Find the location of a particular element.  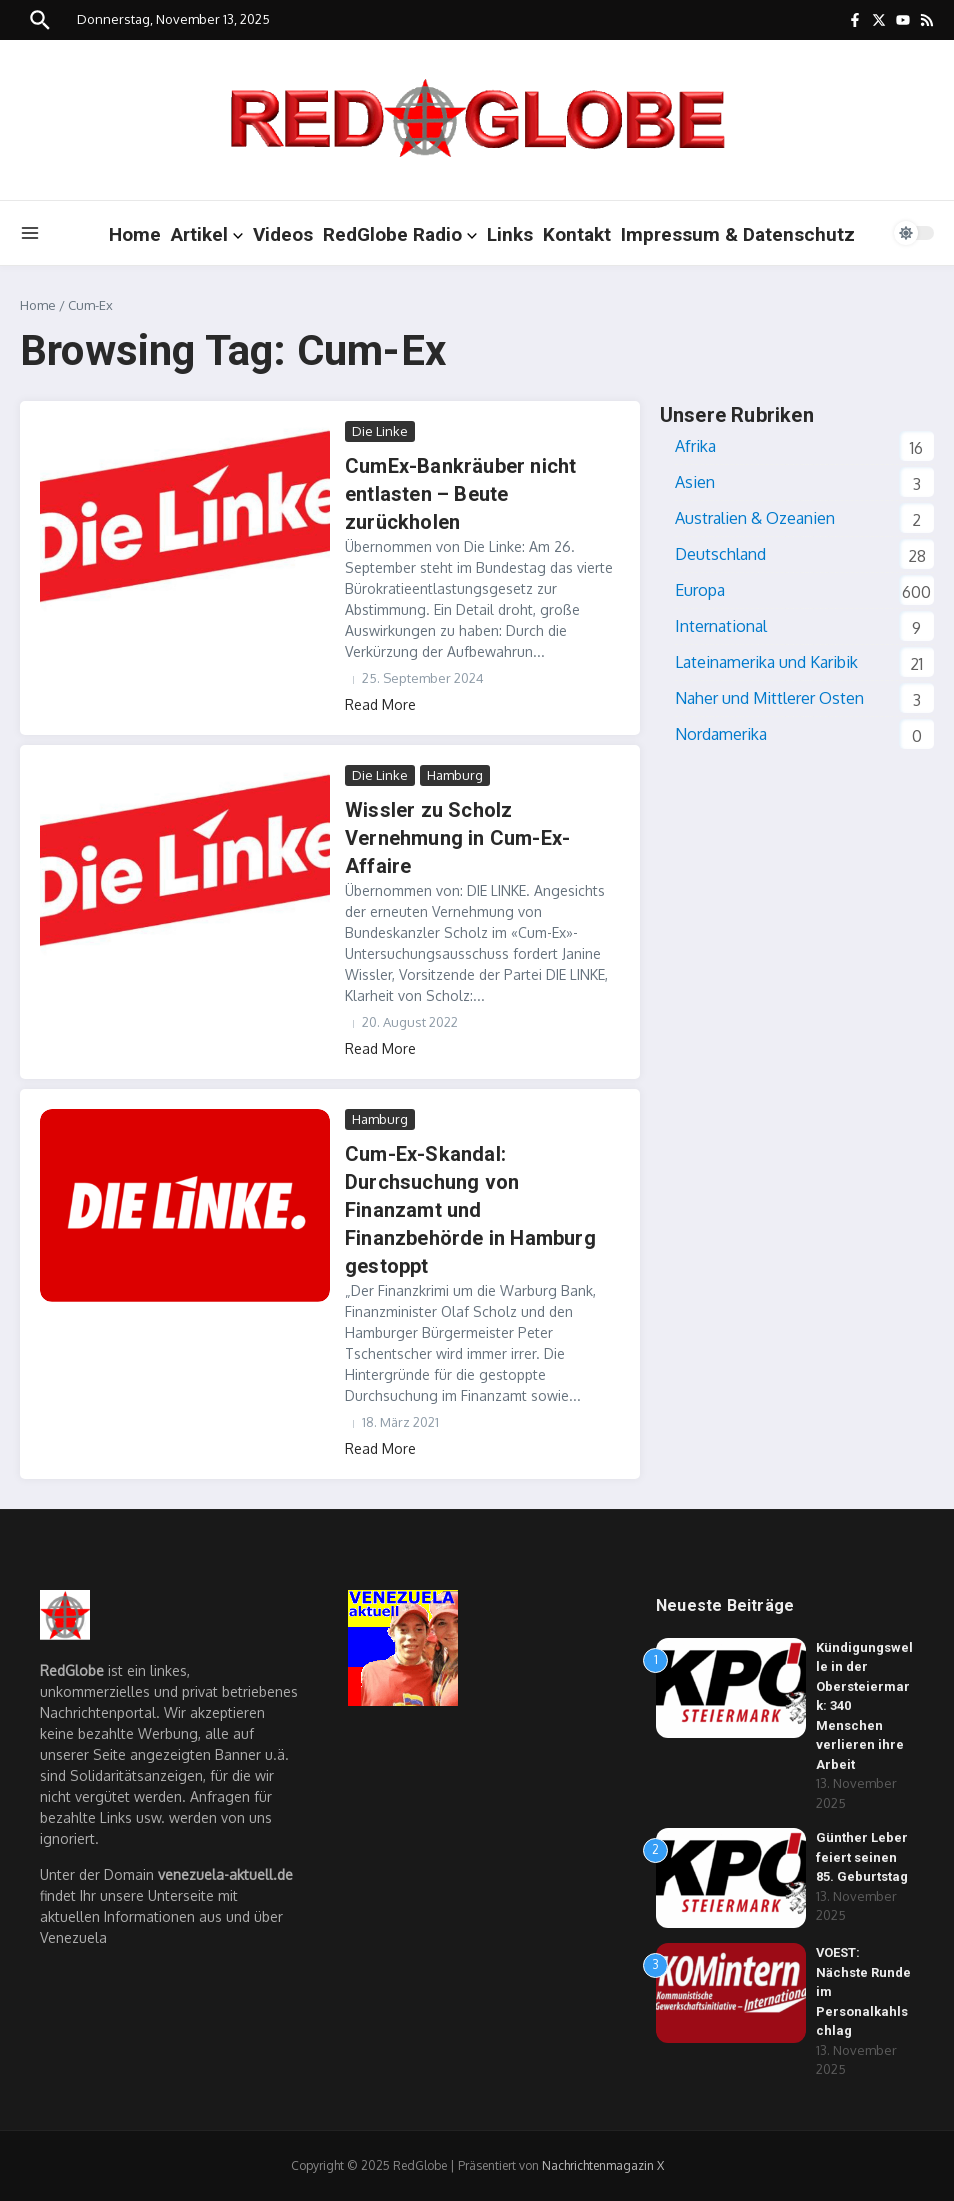

Links is located at coordinates (510, 234).